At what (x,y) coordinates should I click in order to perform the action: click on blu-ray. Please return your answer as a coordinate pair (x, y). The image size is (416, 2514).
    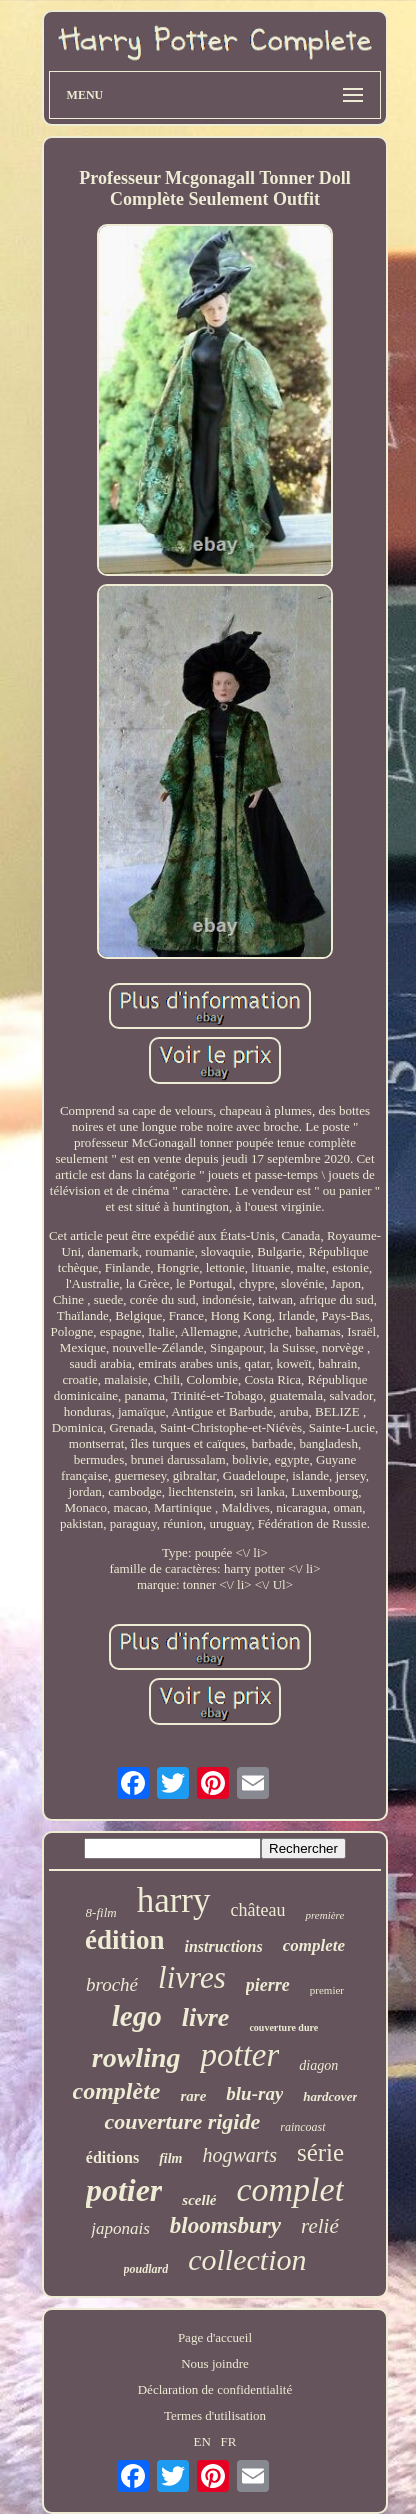
    Looking at the image, I should click on (254, 2093).